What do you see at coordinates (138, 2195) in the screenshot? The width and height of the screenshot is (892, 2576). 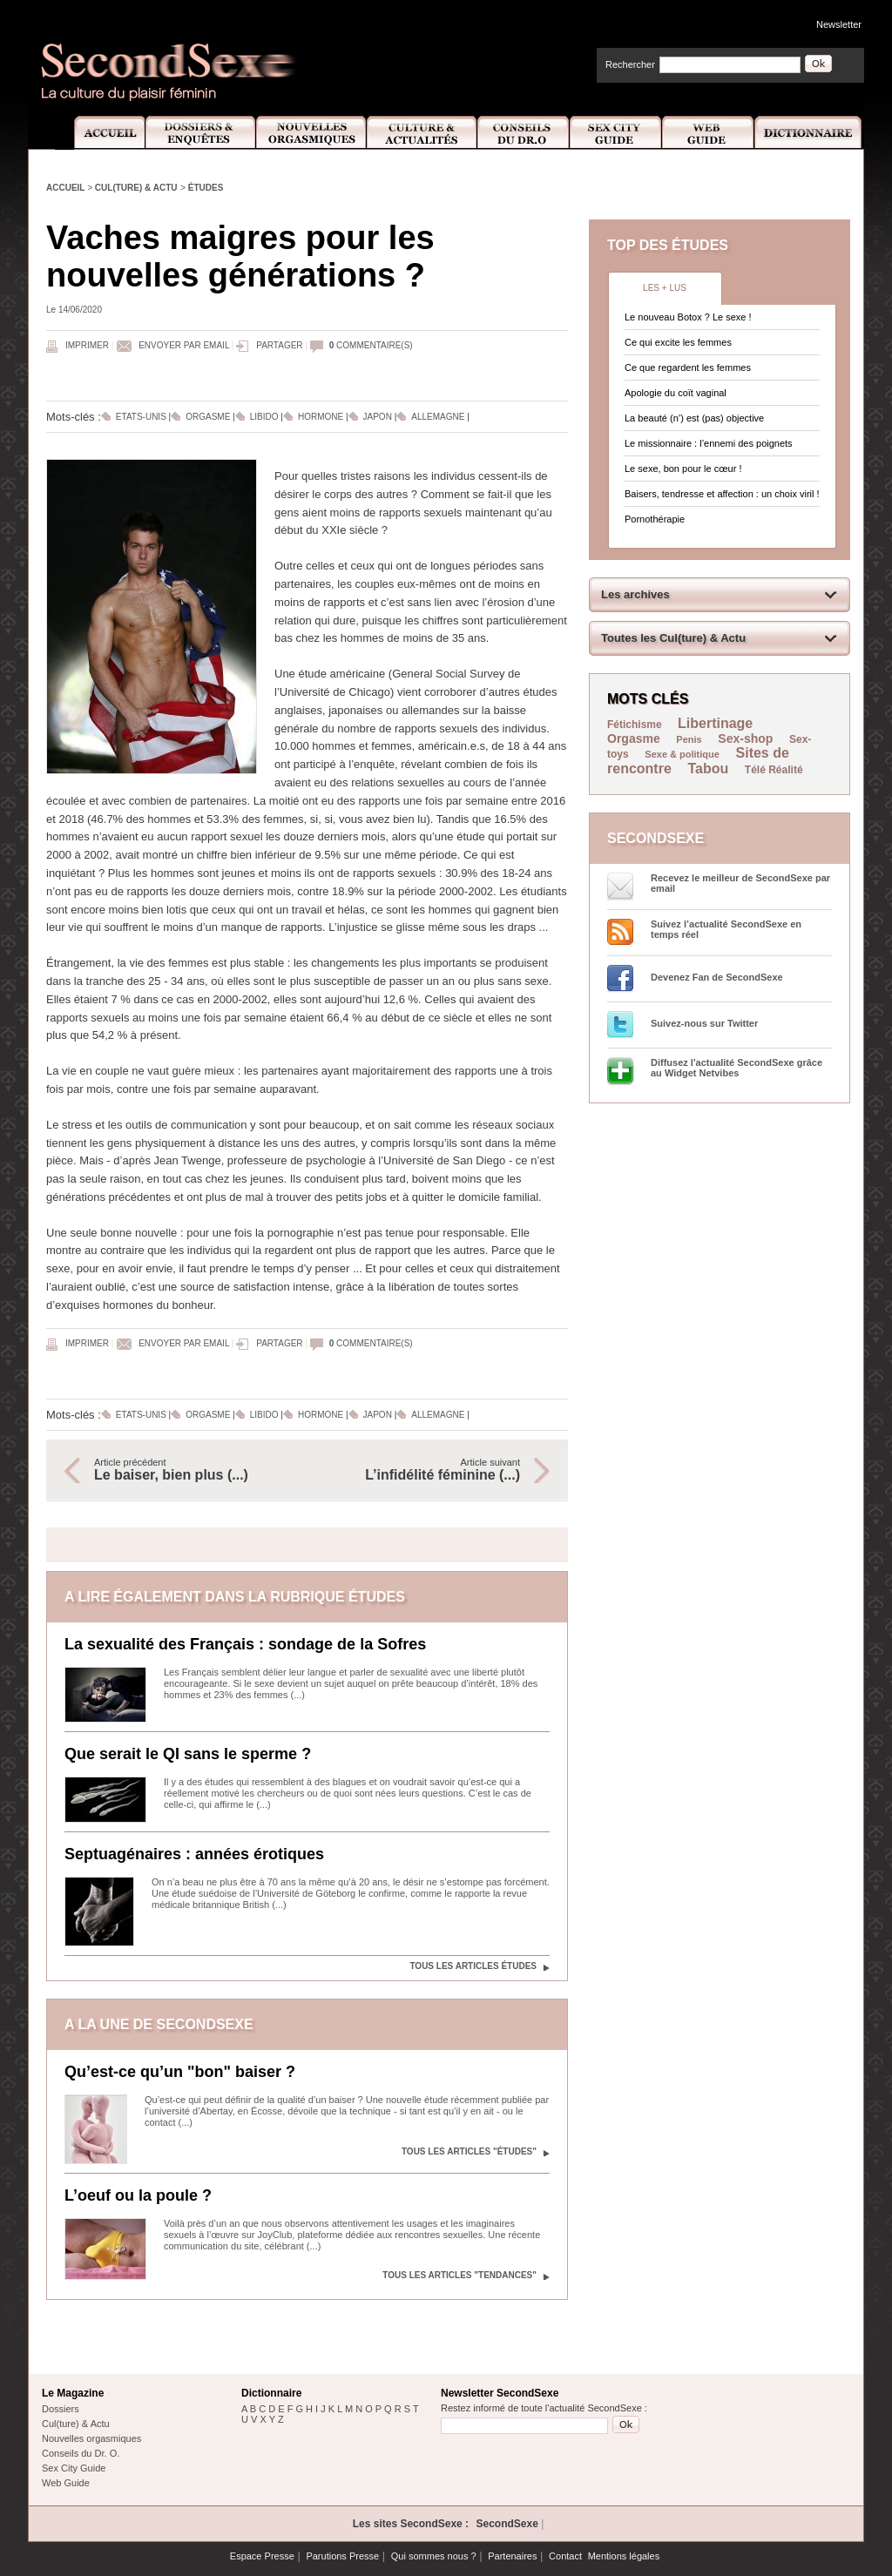 I see `L’oeuf ou la poule ?` at bounding box center [138, 2195].